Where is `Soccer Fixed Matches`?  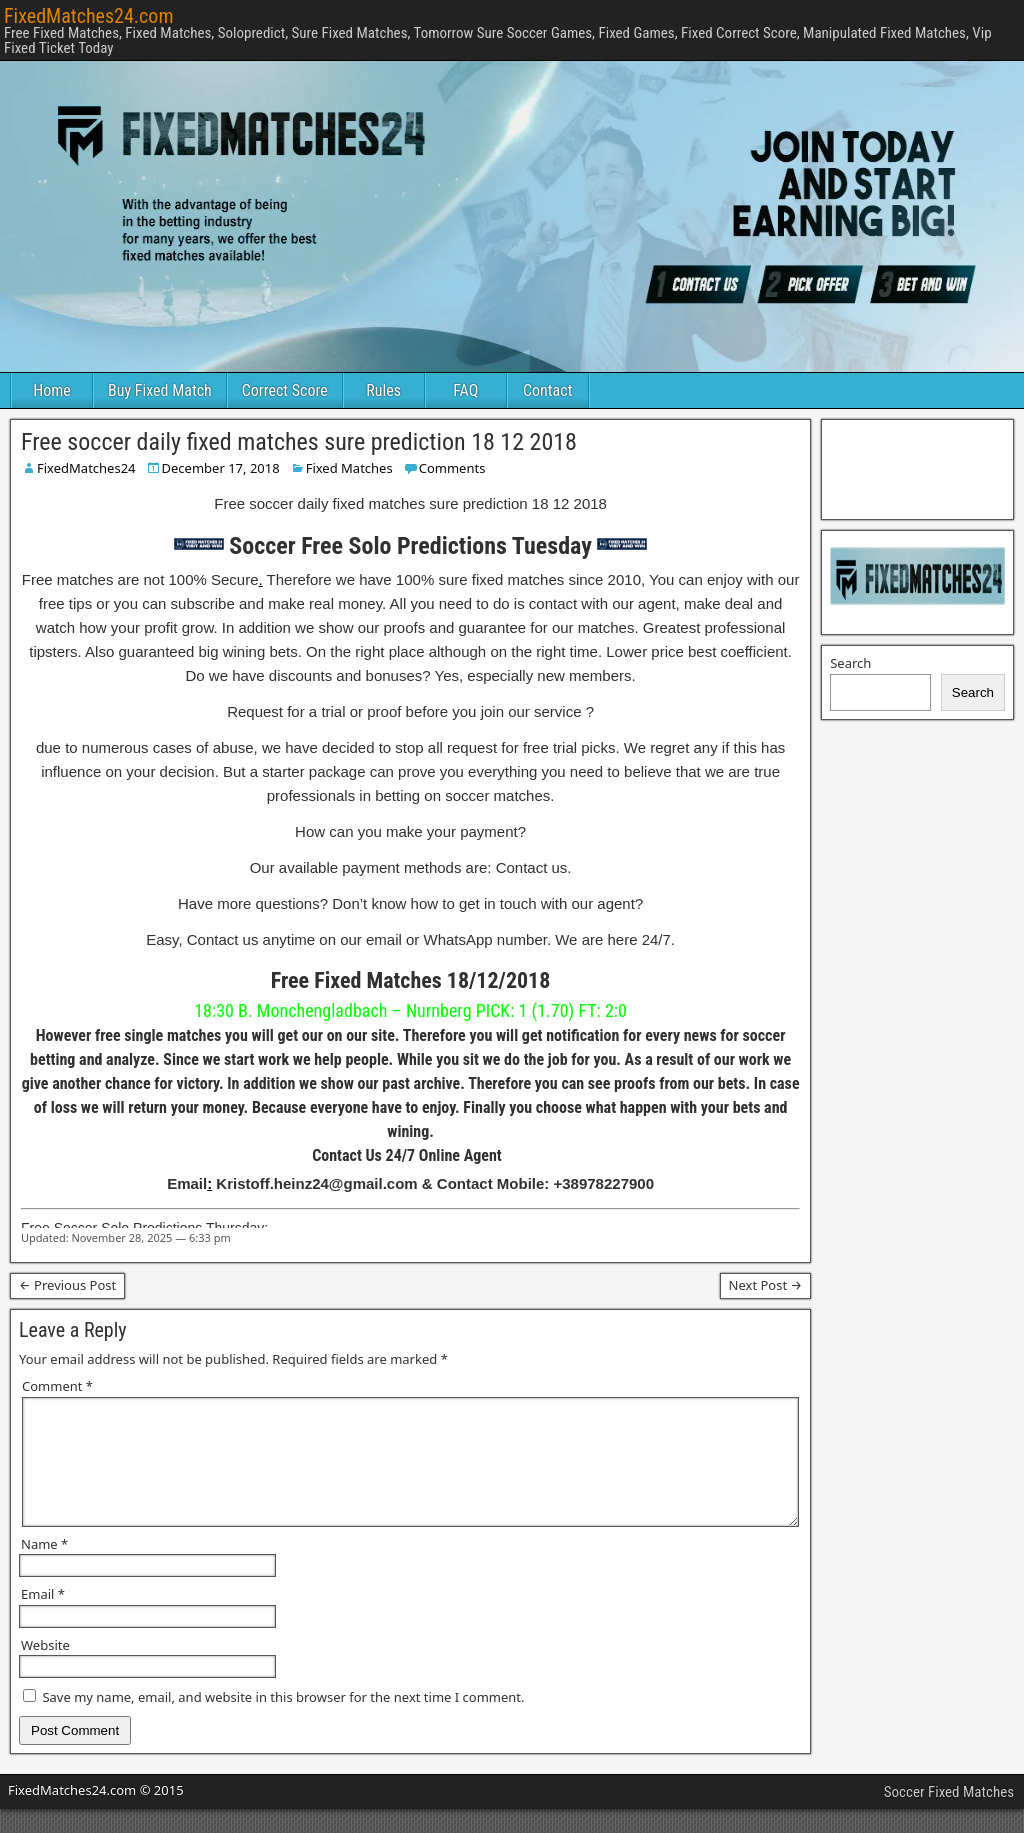 Soccer Fixed Matches is located at coordinates (949, 1816).